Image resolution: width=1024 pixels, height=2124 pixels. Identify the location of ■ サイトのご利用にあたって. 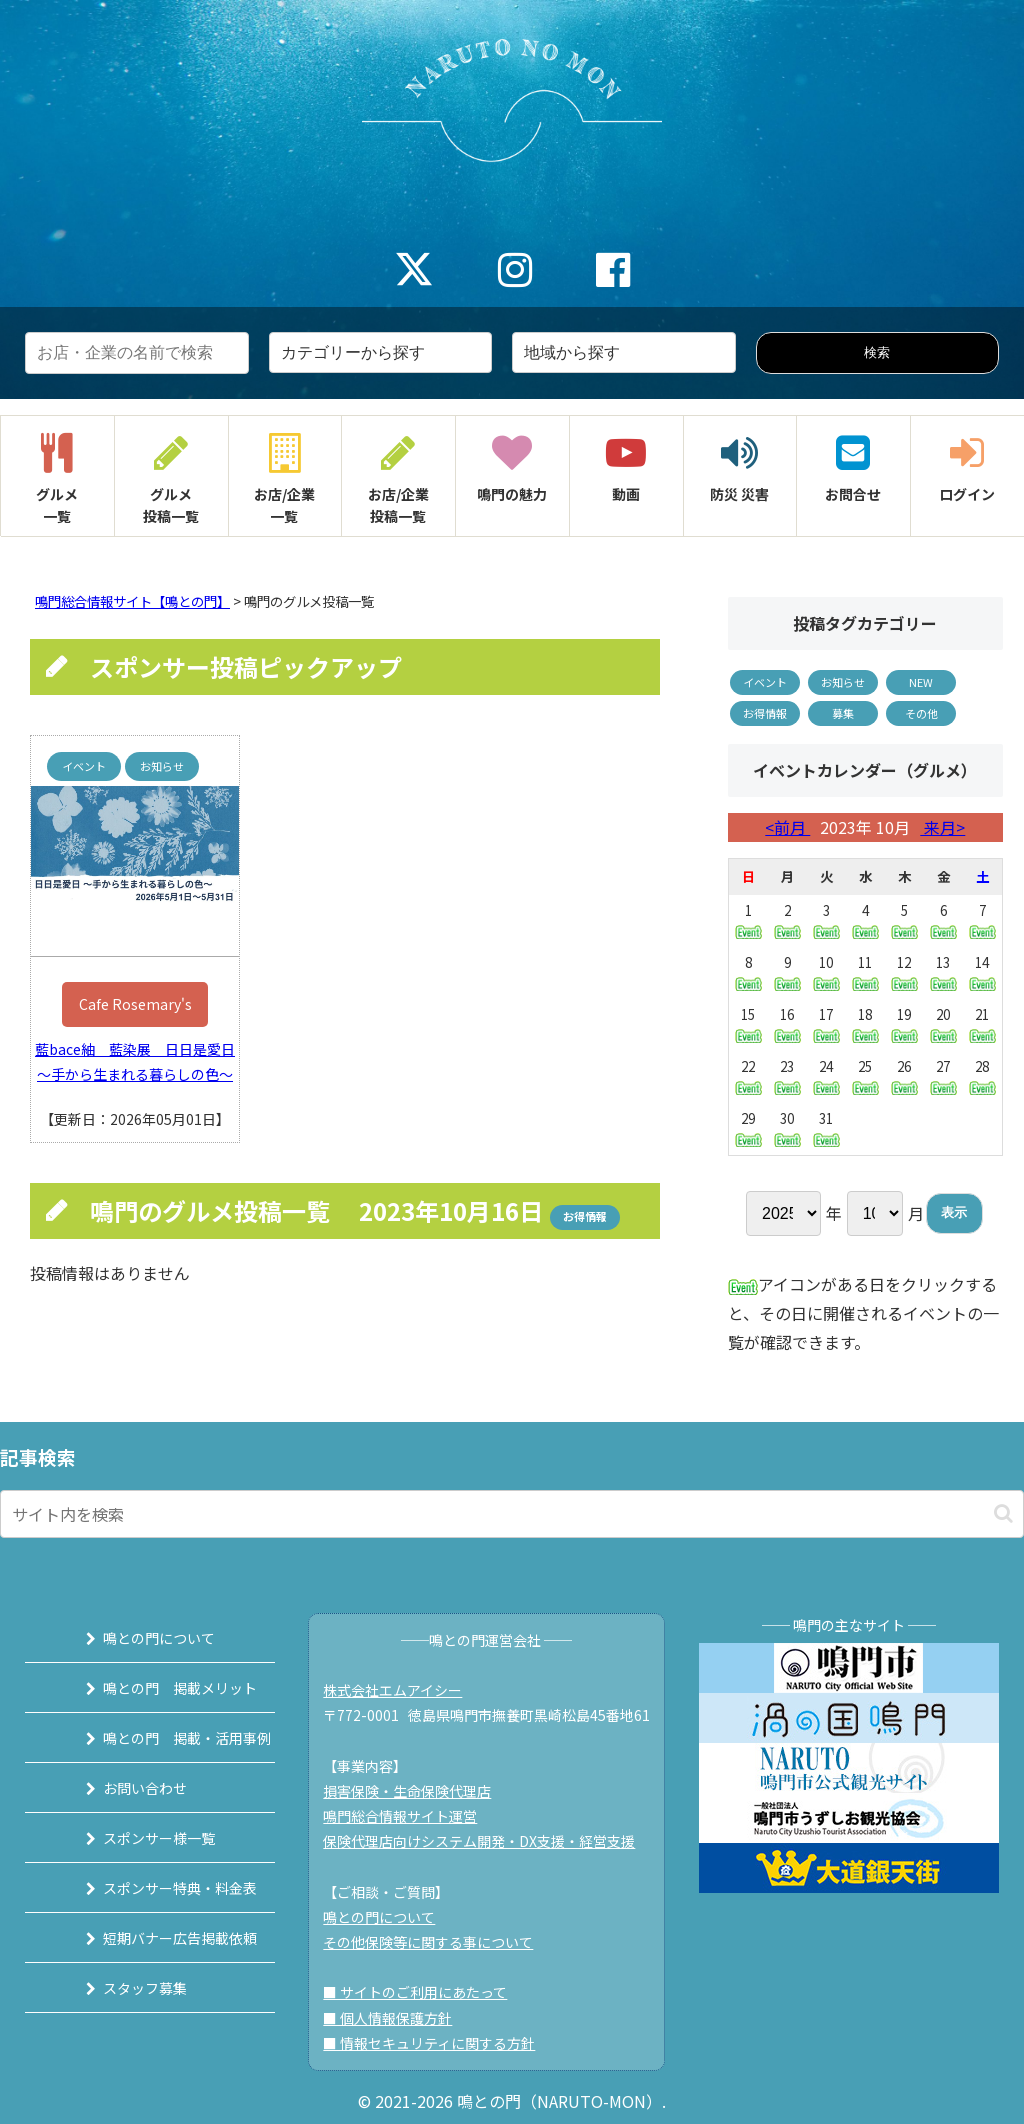
(425, 1992).